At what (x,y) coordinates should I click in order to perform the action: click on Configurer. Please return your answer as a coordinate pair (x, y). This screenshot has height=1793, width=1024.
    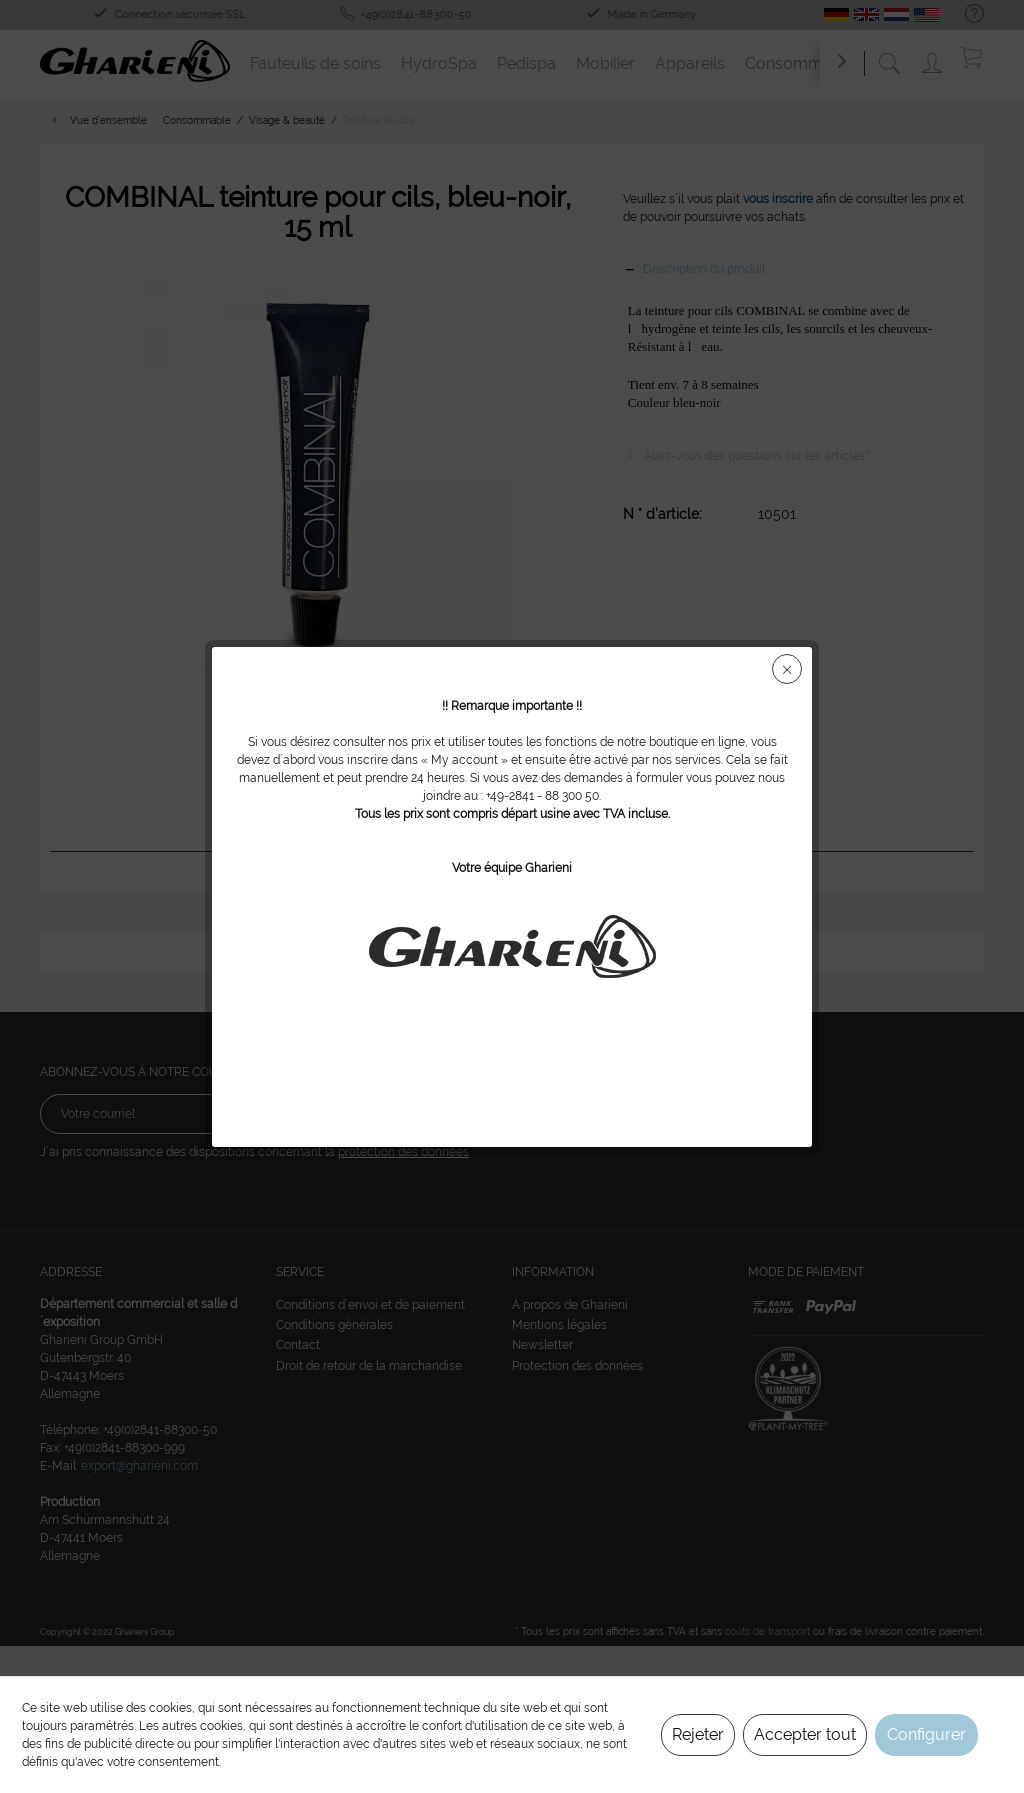
    Looking at the image, I should click on (926, 1734).